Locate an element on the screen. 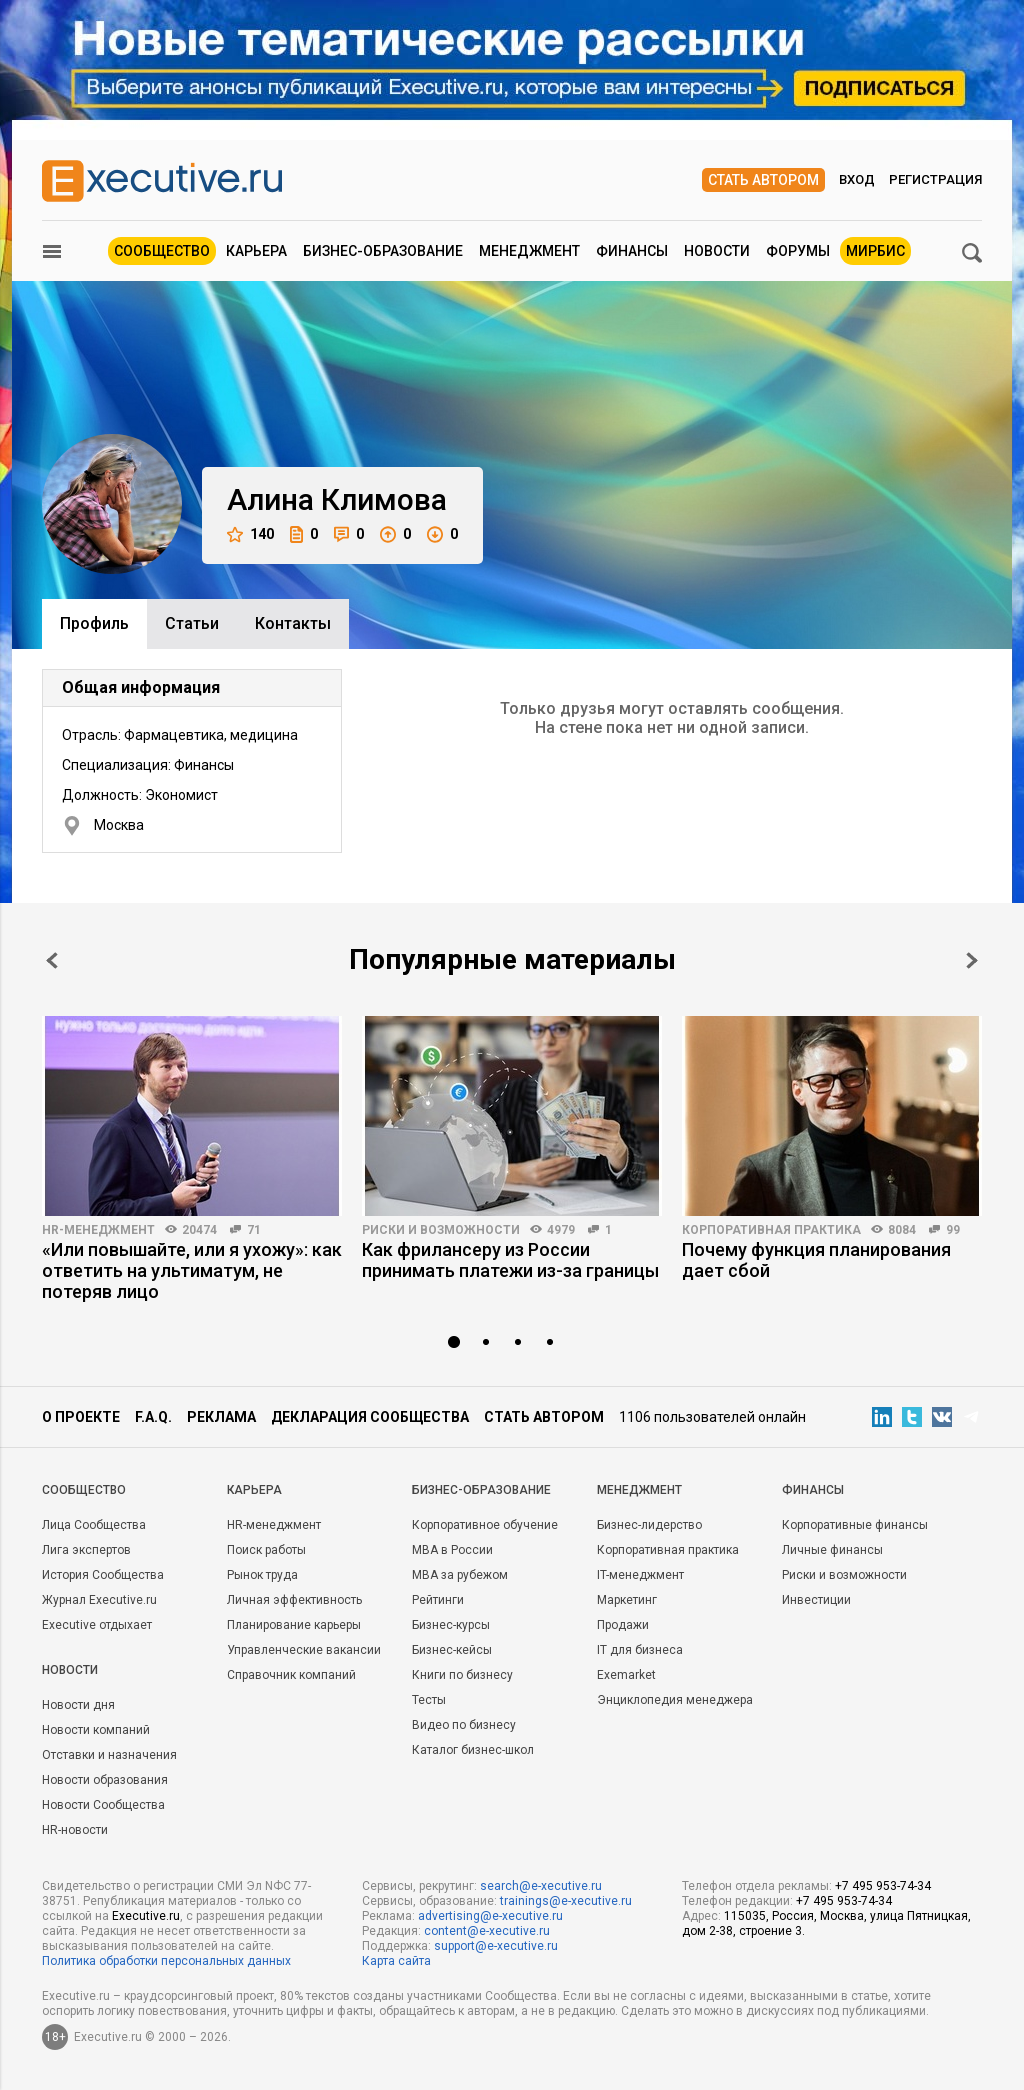 Image resolution: width=1024 pixels, height=2090 pixels. IT для бизнеса is located at coordinates (640, 1650).